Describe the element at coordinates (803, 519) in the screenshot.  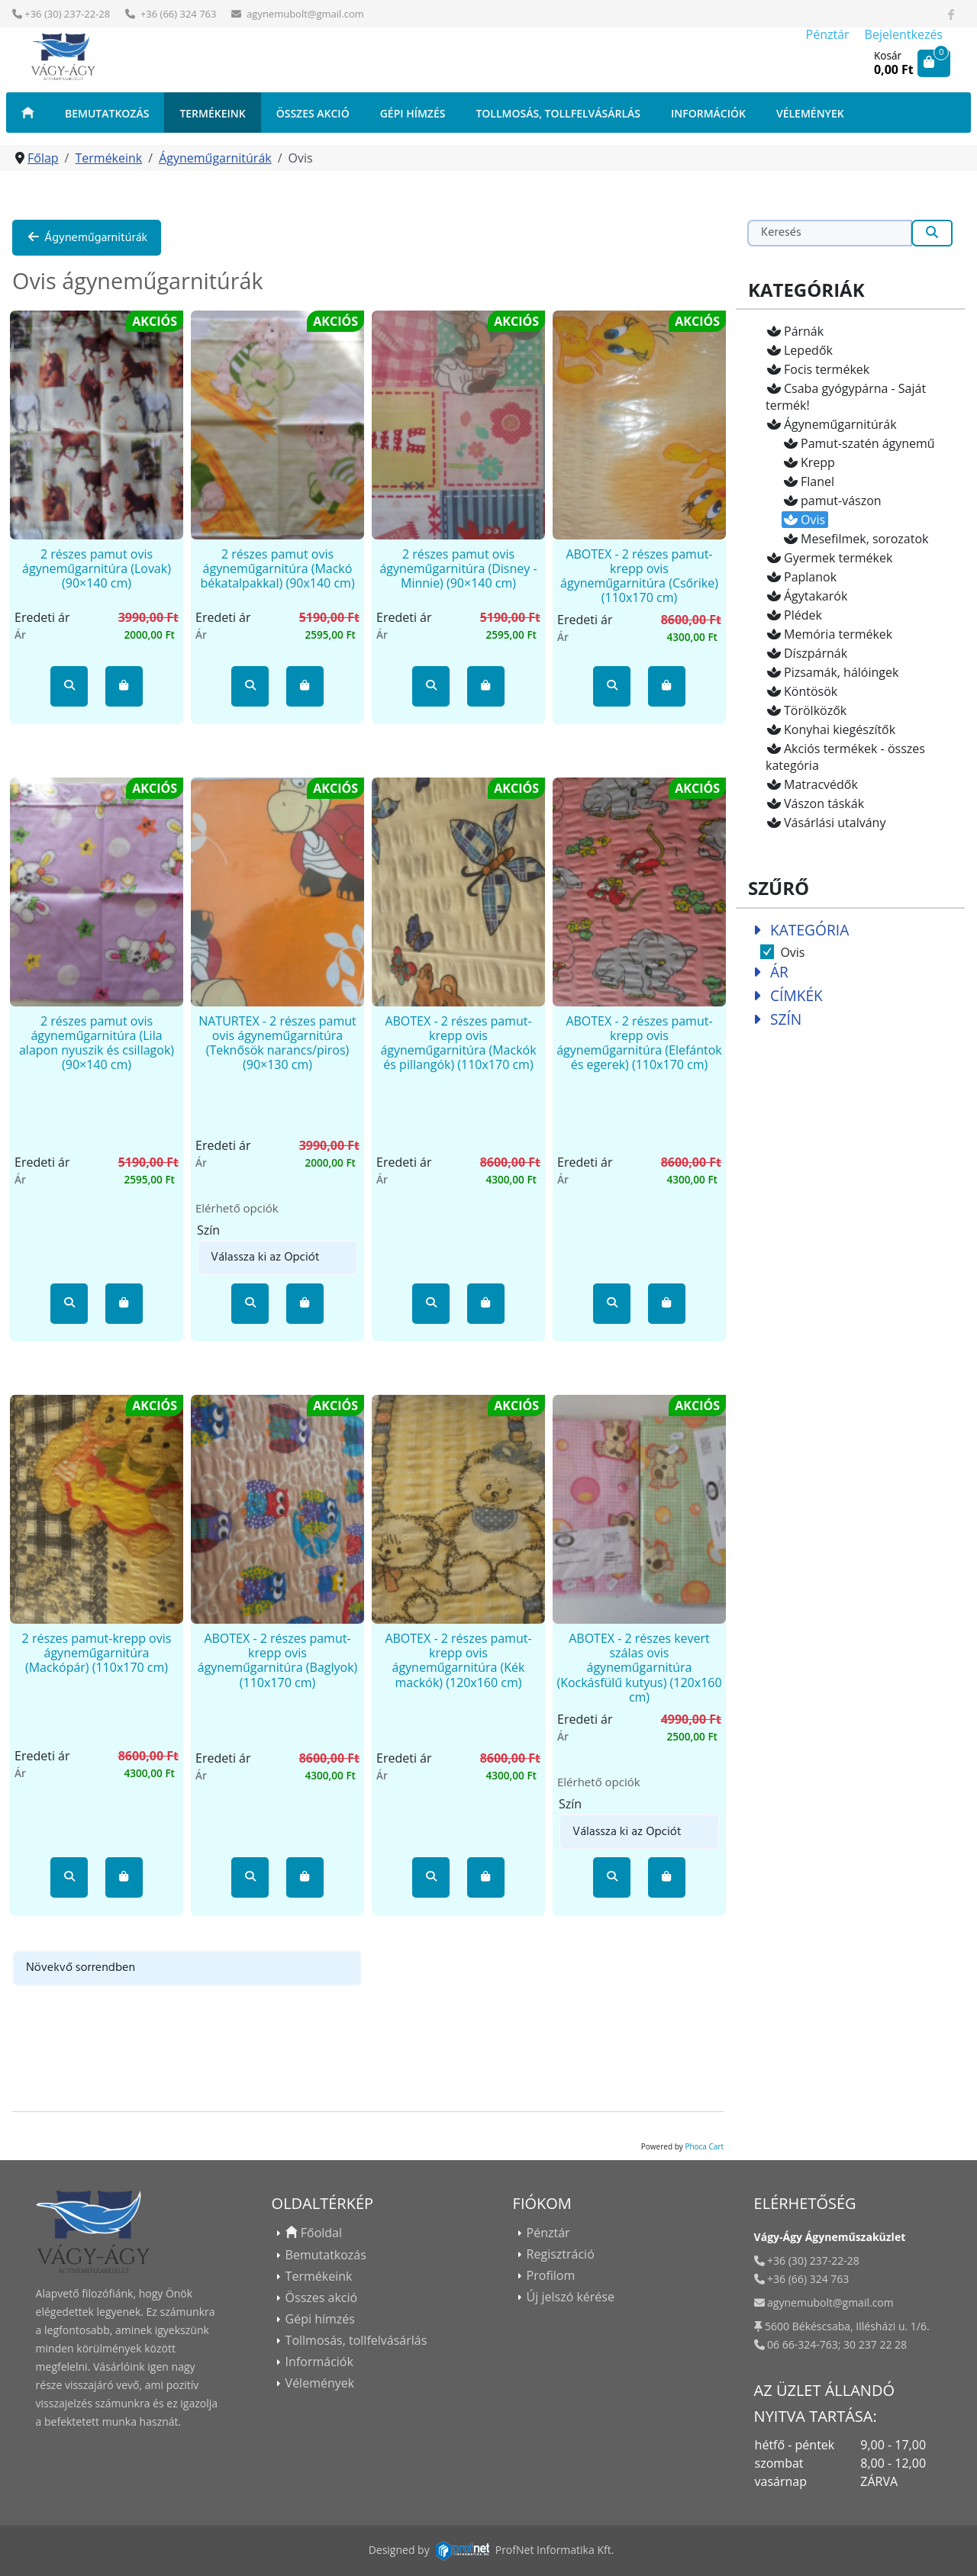
I see `Ovis` at that location.